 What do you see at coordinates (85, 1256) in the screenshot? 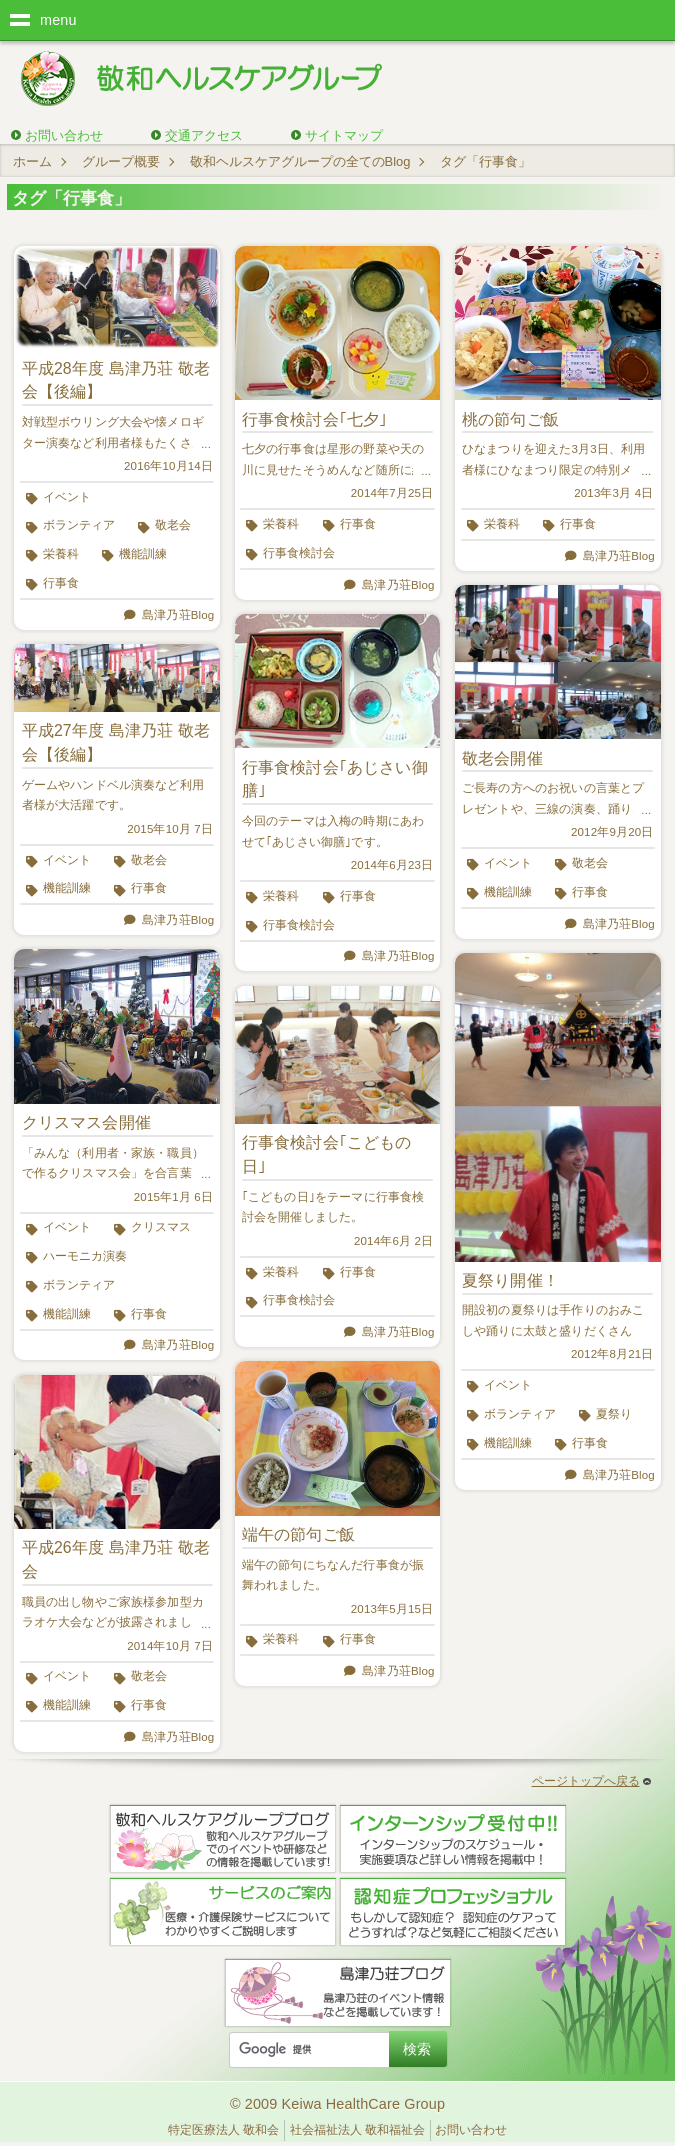
I see `ハーモニカ演奏` at bounding box center [85, 1256].